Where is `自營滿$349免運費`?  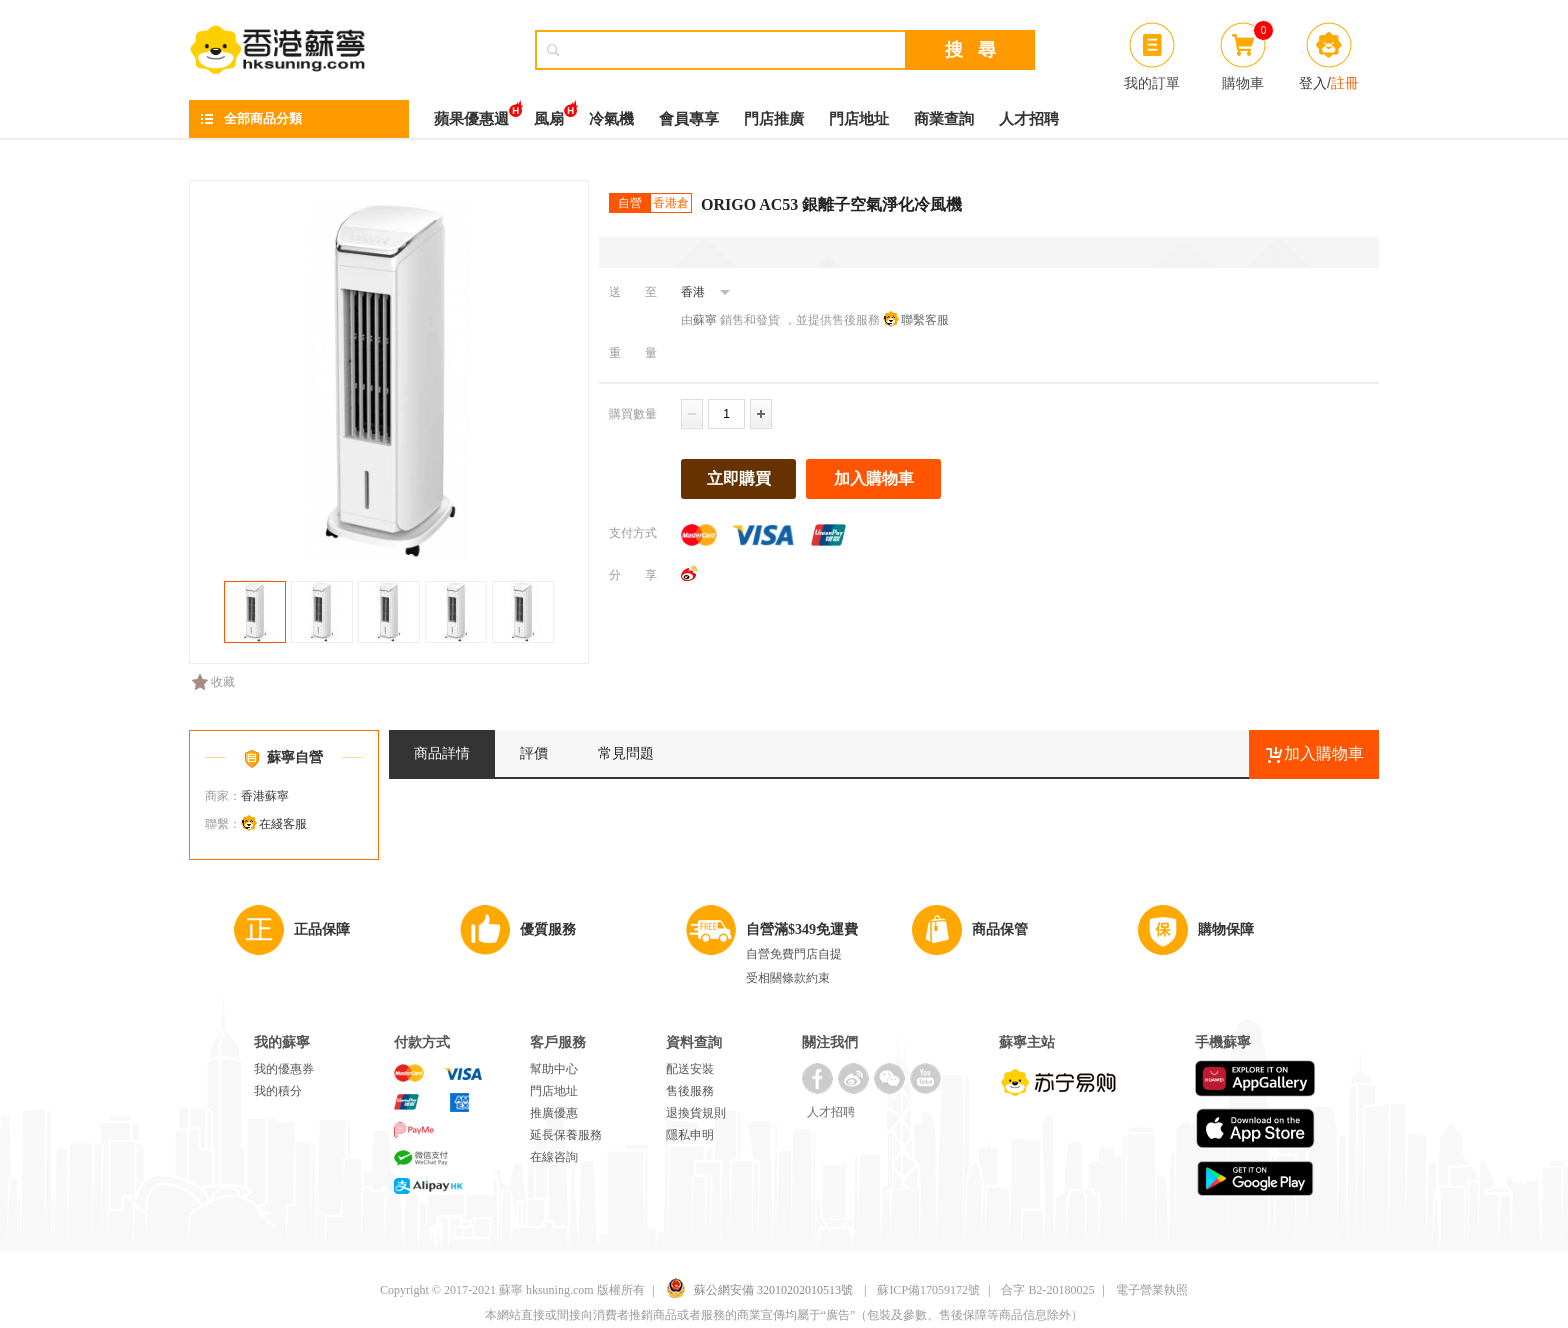 自營滿$349免運費 is located at coordinates (802, 929).